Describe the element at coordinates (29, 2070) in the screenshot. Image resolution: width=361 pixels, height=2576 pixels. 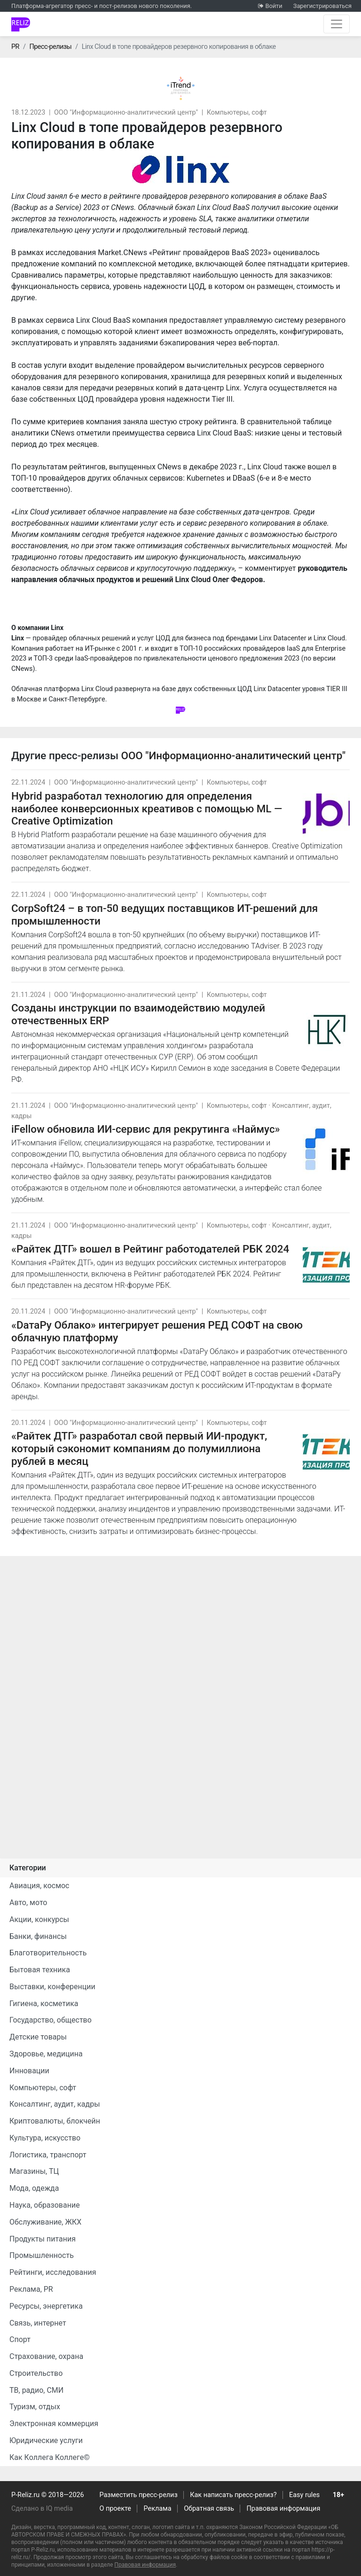
I see `Инновации` at that location.